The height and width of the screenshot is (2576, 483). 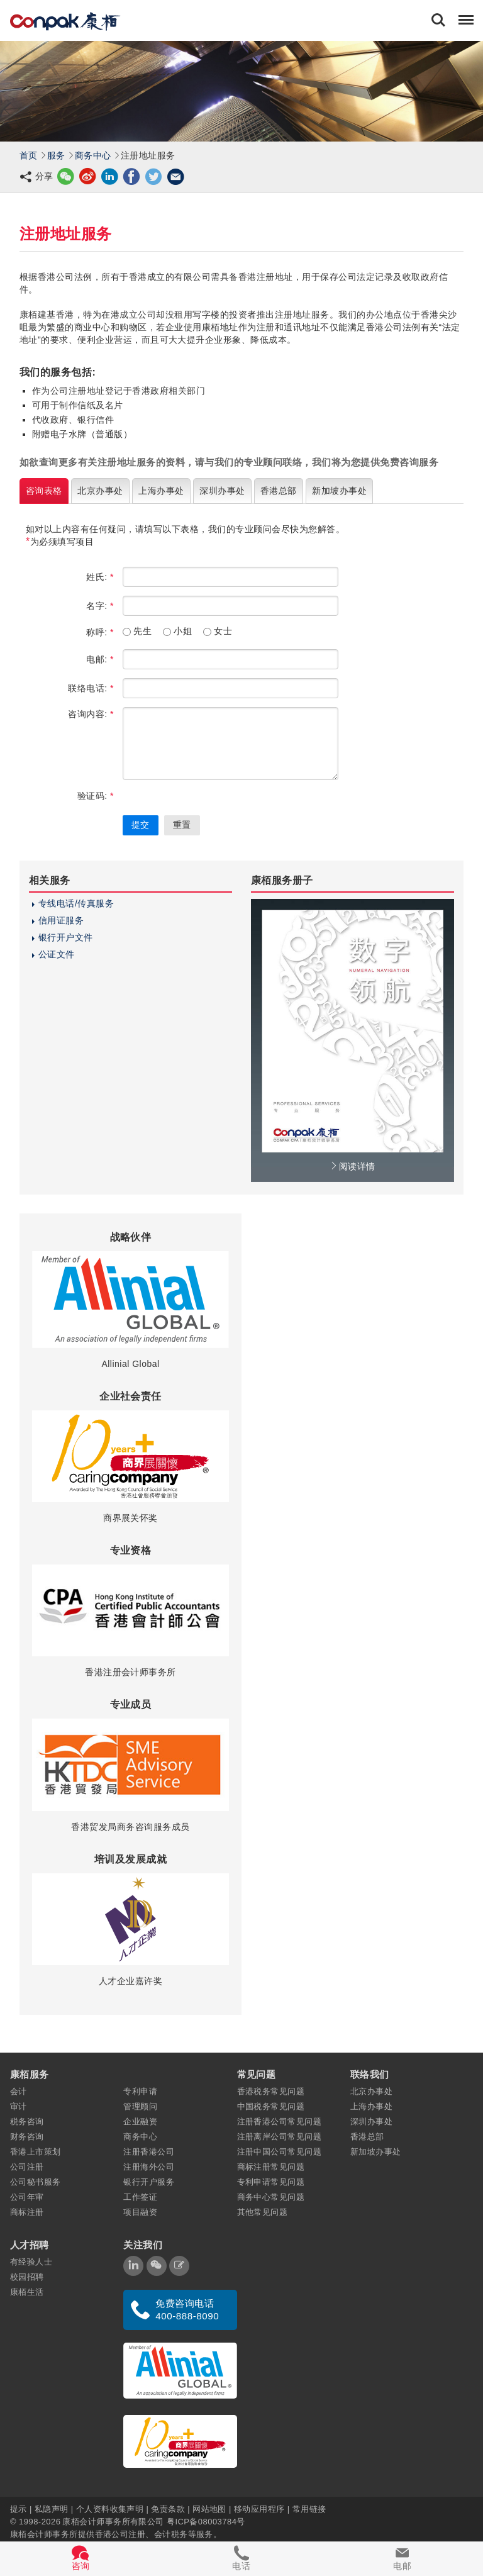 I want to click on 称呼:, so click(x=100, y=632).